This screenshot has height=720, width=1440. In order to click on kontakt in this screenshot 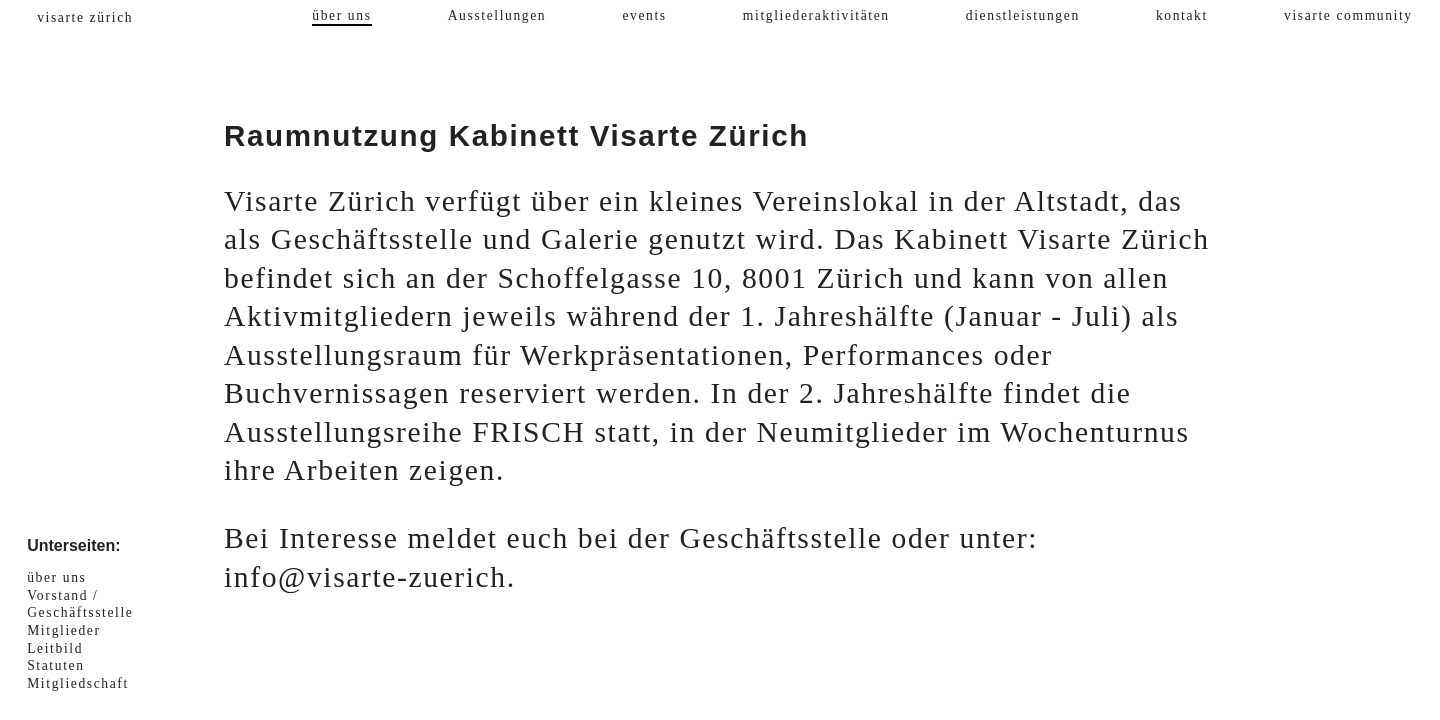, I will do `click(1182, 15)`.